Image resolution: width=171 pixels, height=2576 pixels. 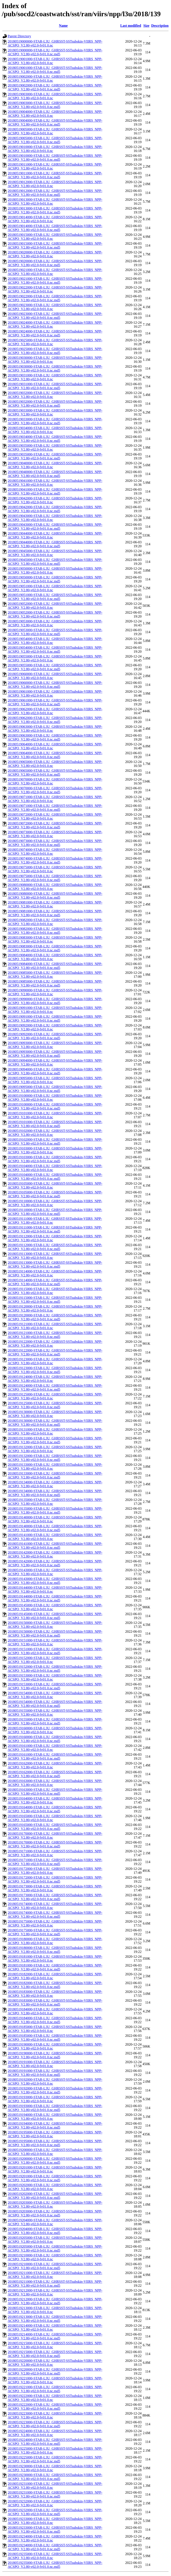 I want to click on 20180519063000-STAR-L3U_GHRSST-SSTsubskin-VIIRS_NPP-ACSPO_V2.80-v02.0-fv01.0.nc.md5, so click(x=55, y=737).